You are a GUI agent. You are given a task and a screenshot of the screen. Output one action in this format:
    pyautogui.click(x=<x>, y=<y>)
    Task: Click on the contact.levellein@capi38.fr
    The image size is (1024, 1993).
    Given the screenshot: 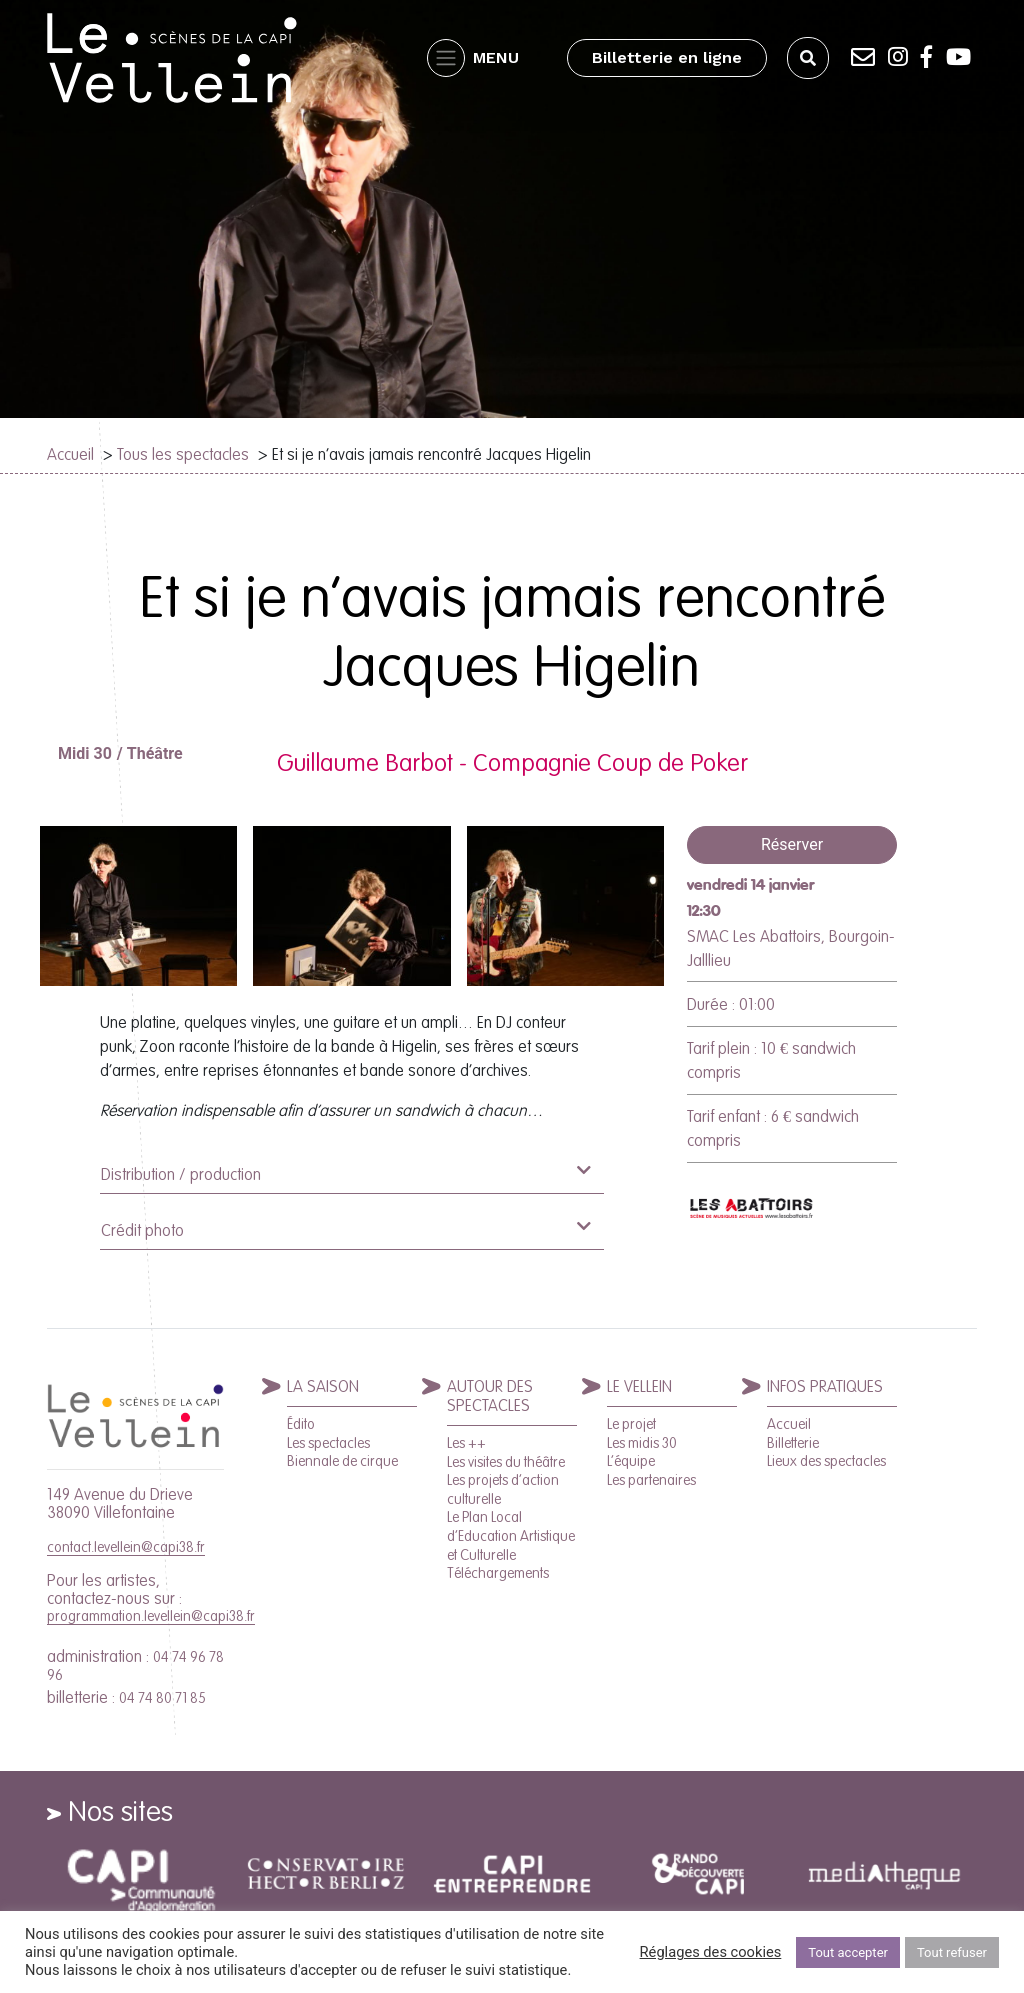 What is the action you would take?
    pyautogui.click(x=126, y=1547)
    